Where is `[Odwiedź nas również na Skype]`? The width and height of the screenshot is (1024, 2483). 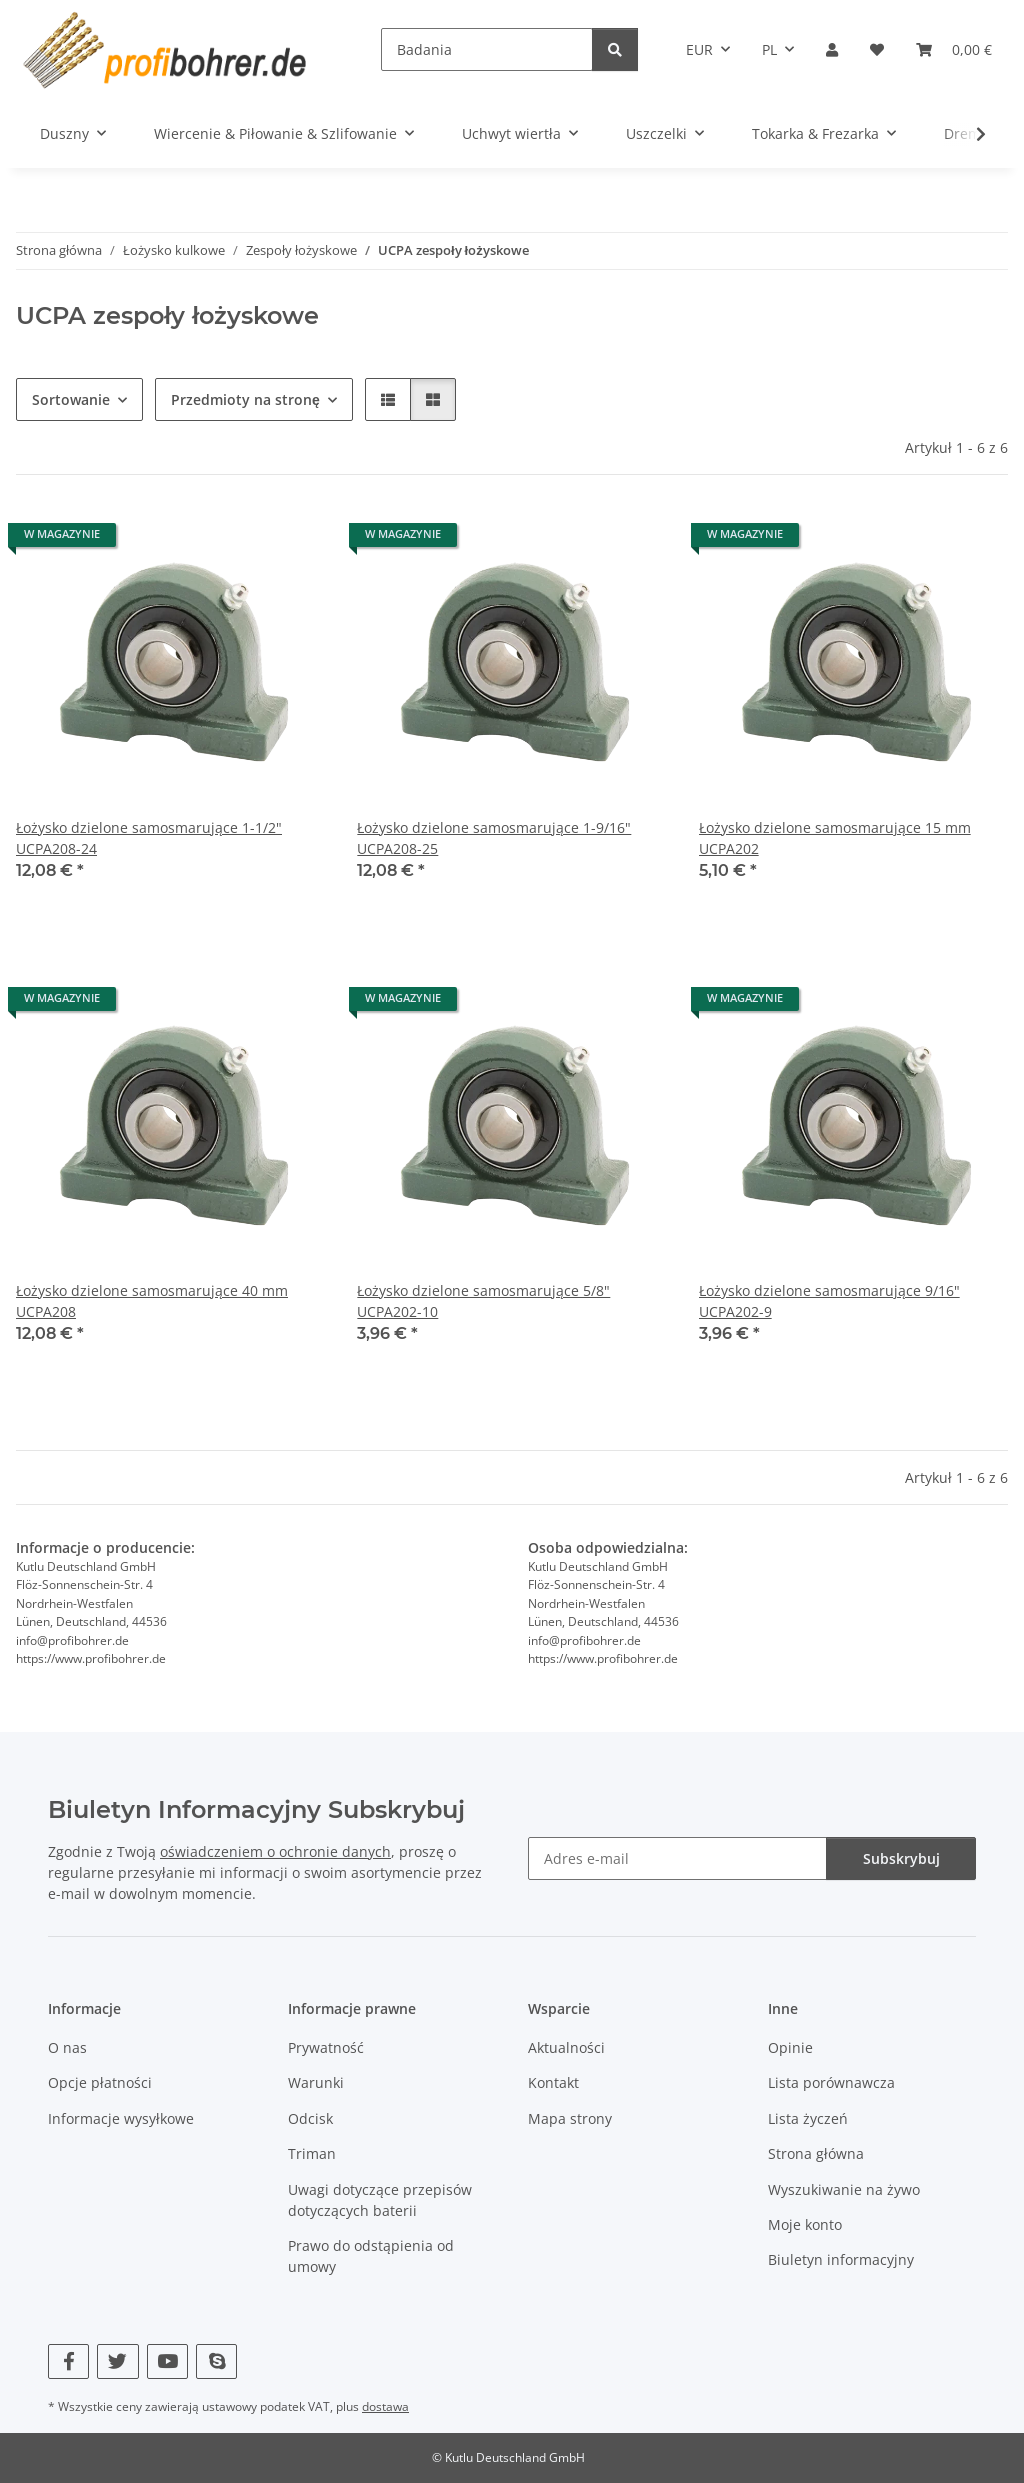 [Odwiedź nas również na Skype] is located at coordinates (216, 2361).